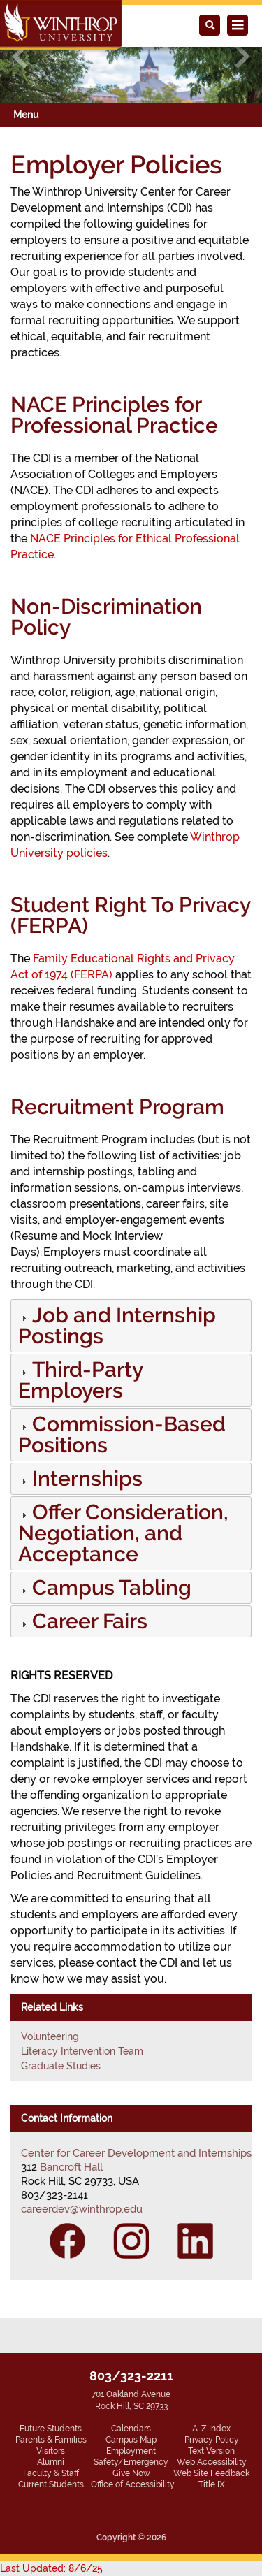 The width and height of the screenshot is (262, 2576). What do you see at coordinates (136, 2153) in the screenshot?
I see `Center for Career Development and Internships` at bounding box center [136, 2153].